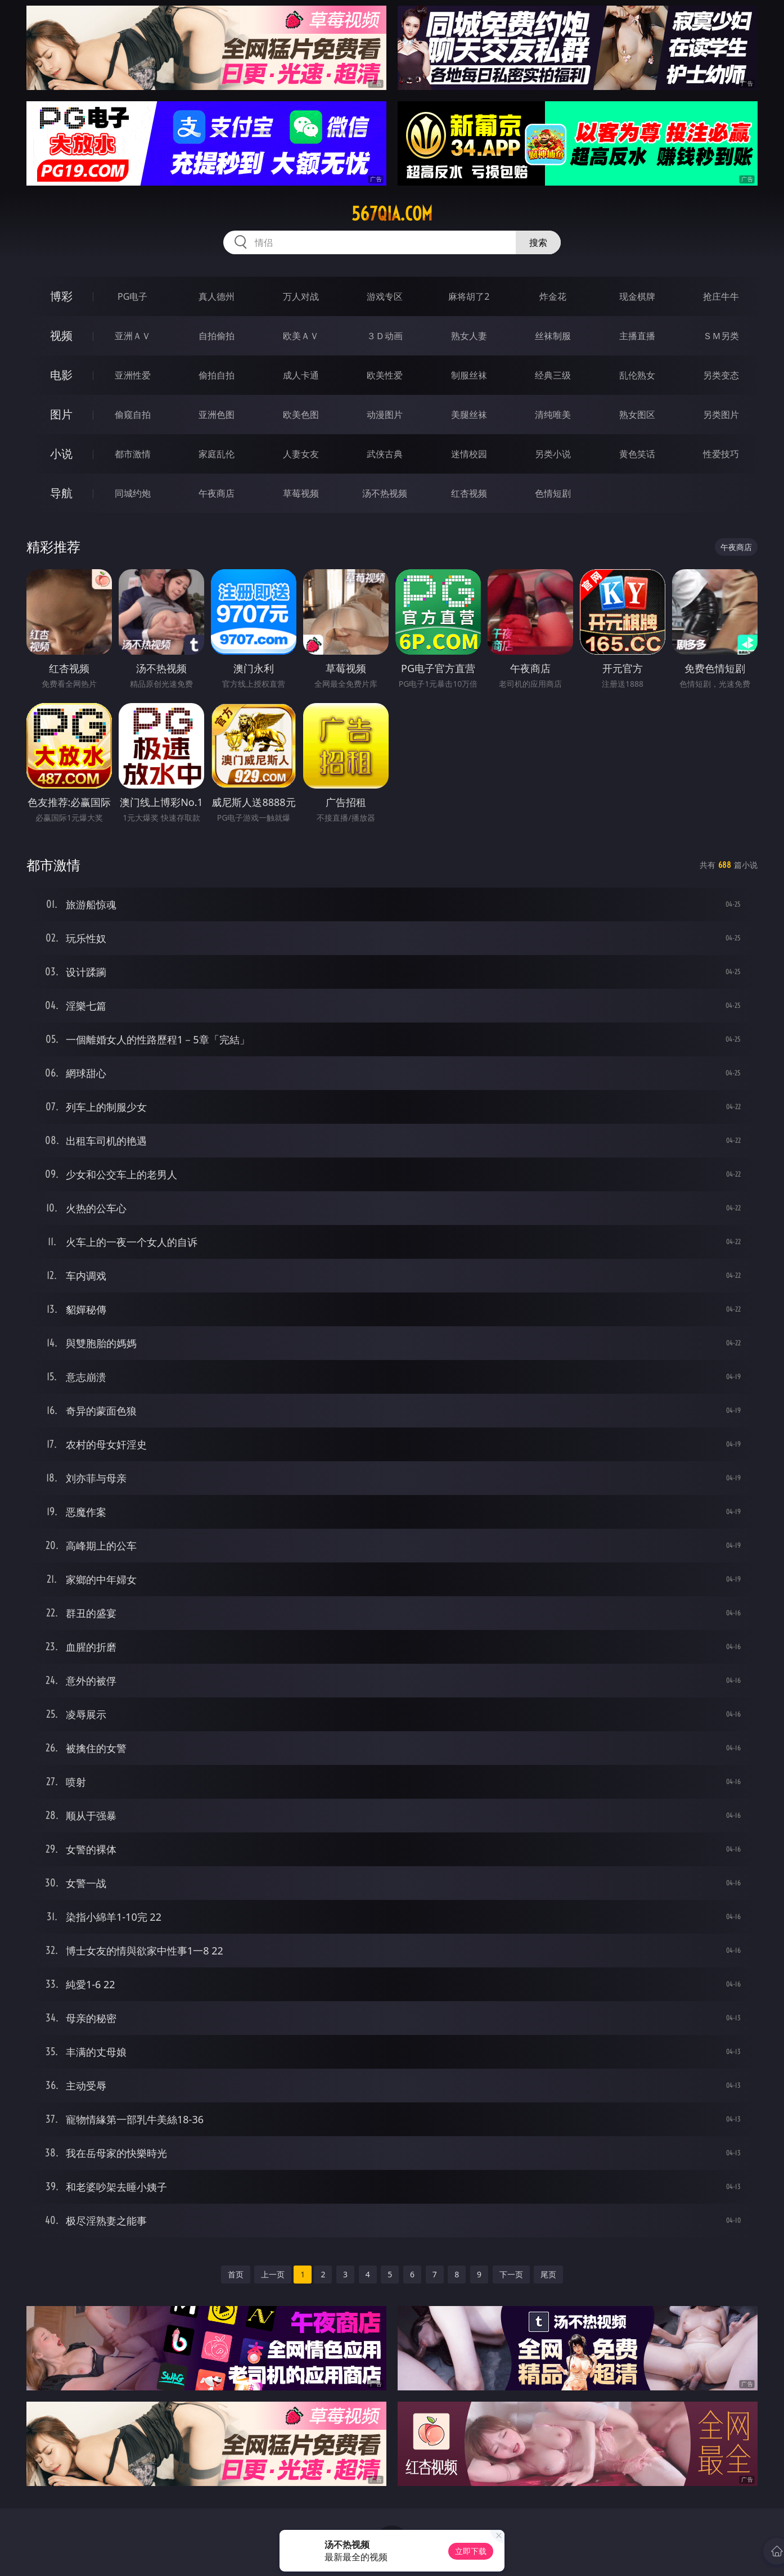  What do you see at coordinates (132, 296) in the screenshot?
I see `PG电子` at bounding box center [132, 296].